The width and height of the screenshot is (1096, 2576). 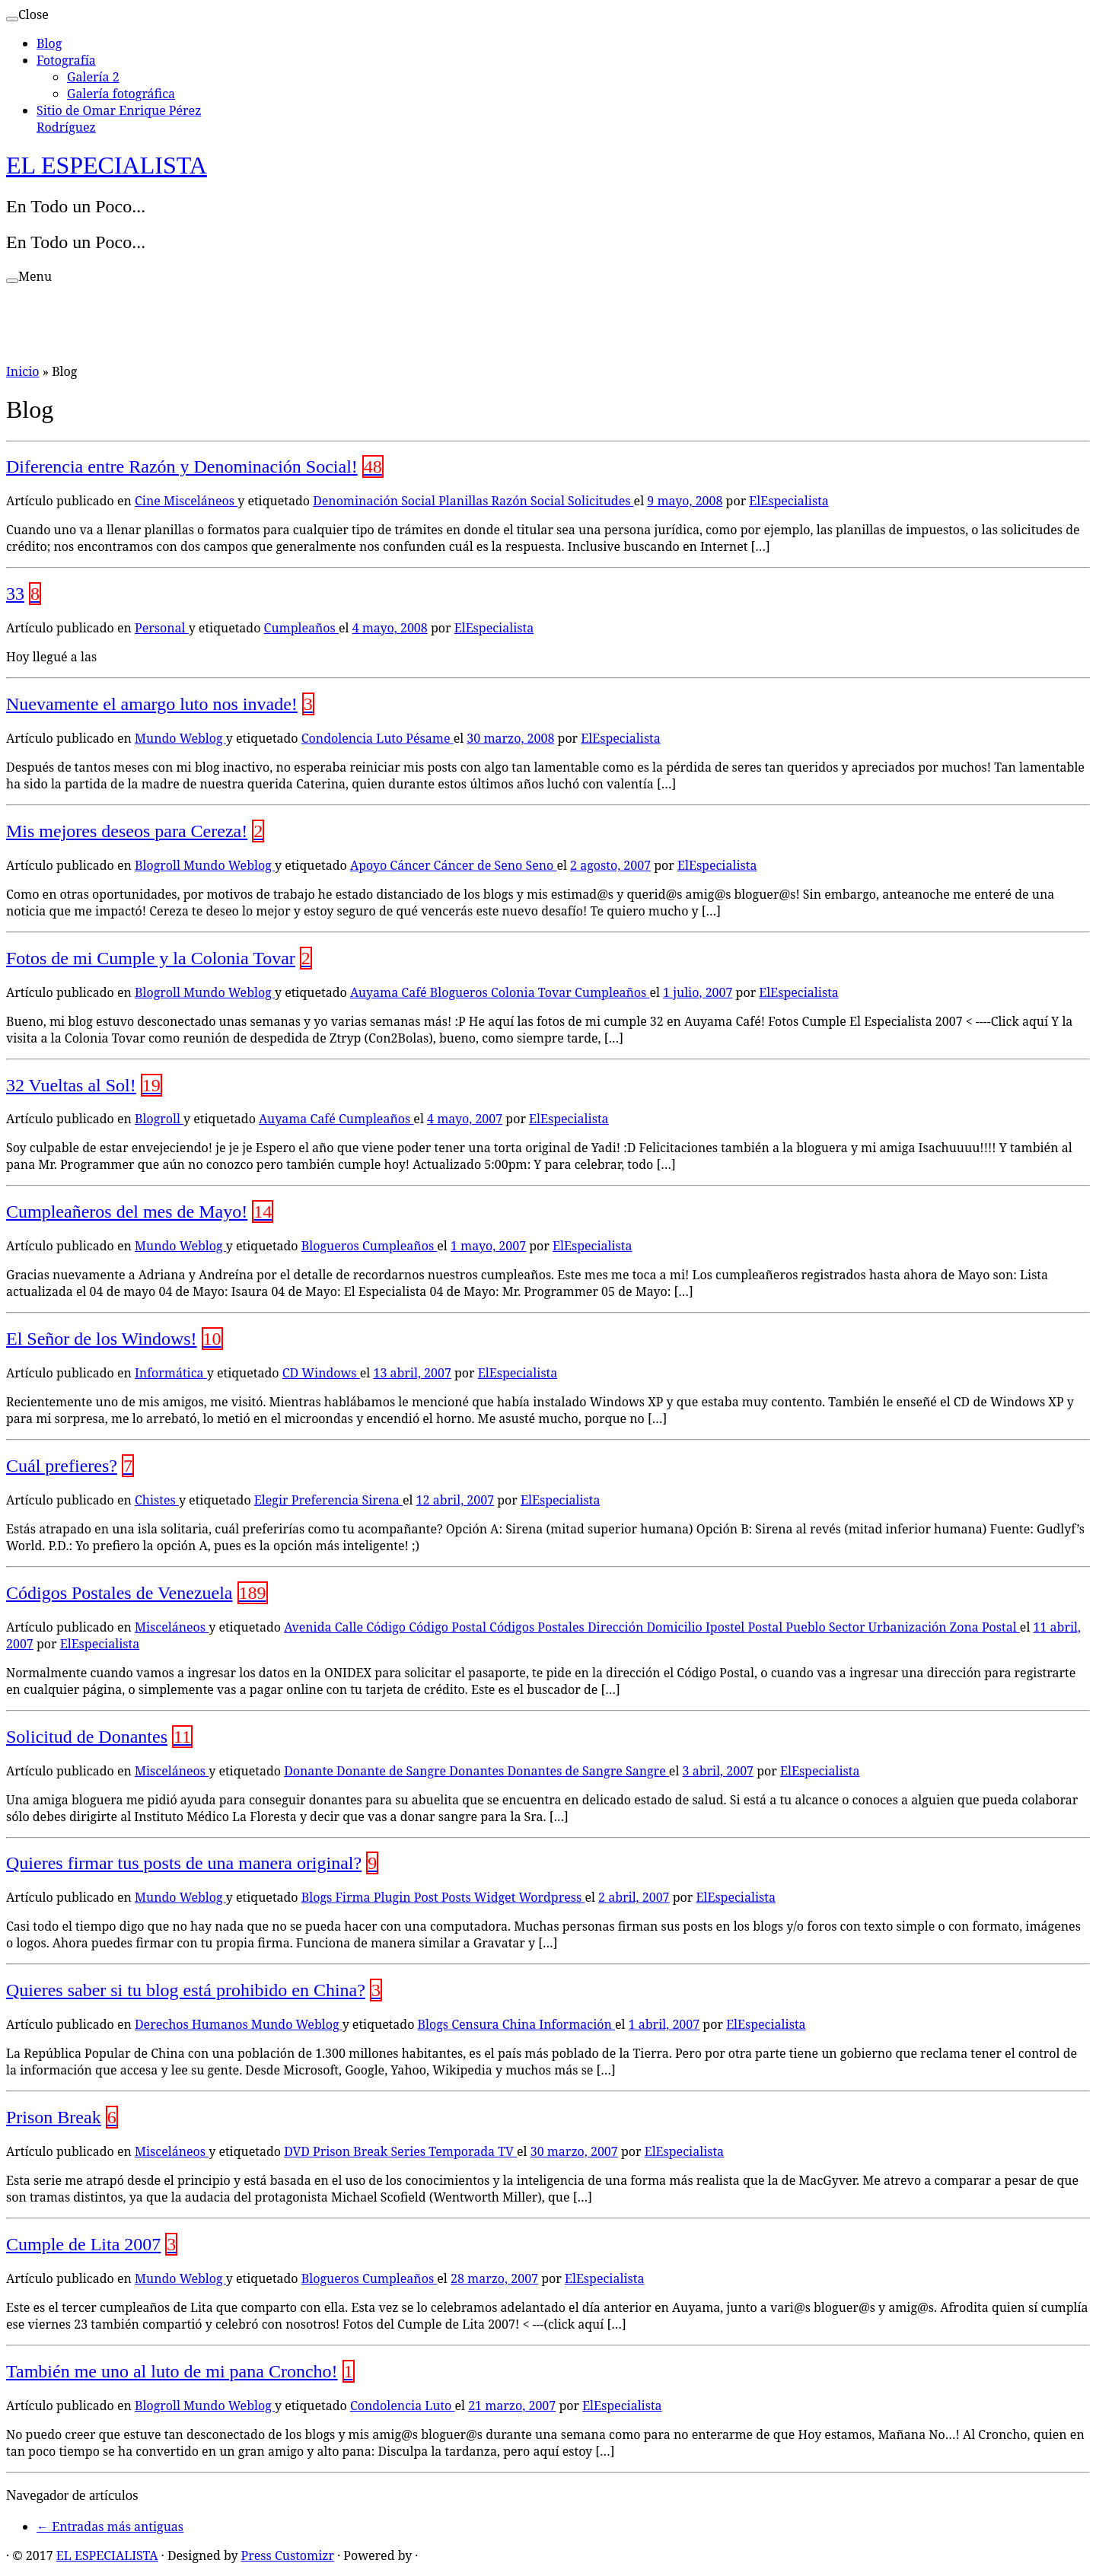 What do you see at coordinates (480, 865) in the screenshot?
I see `Cáncer de Seno` at bounding box center [480, 865].